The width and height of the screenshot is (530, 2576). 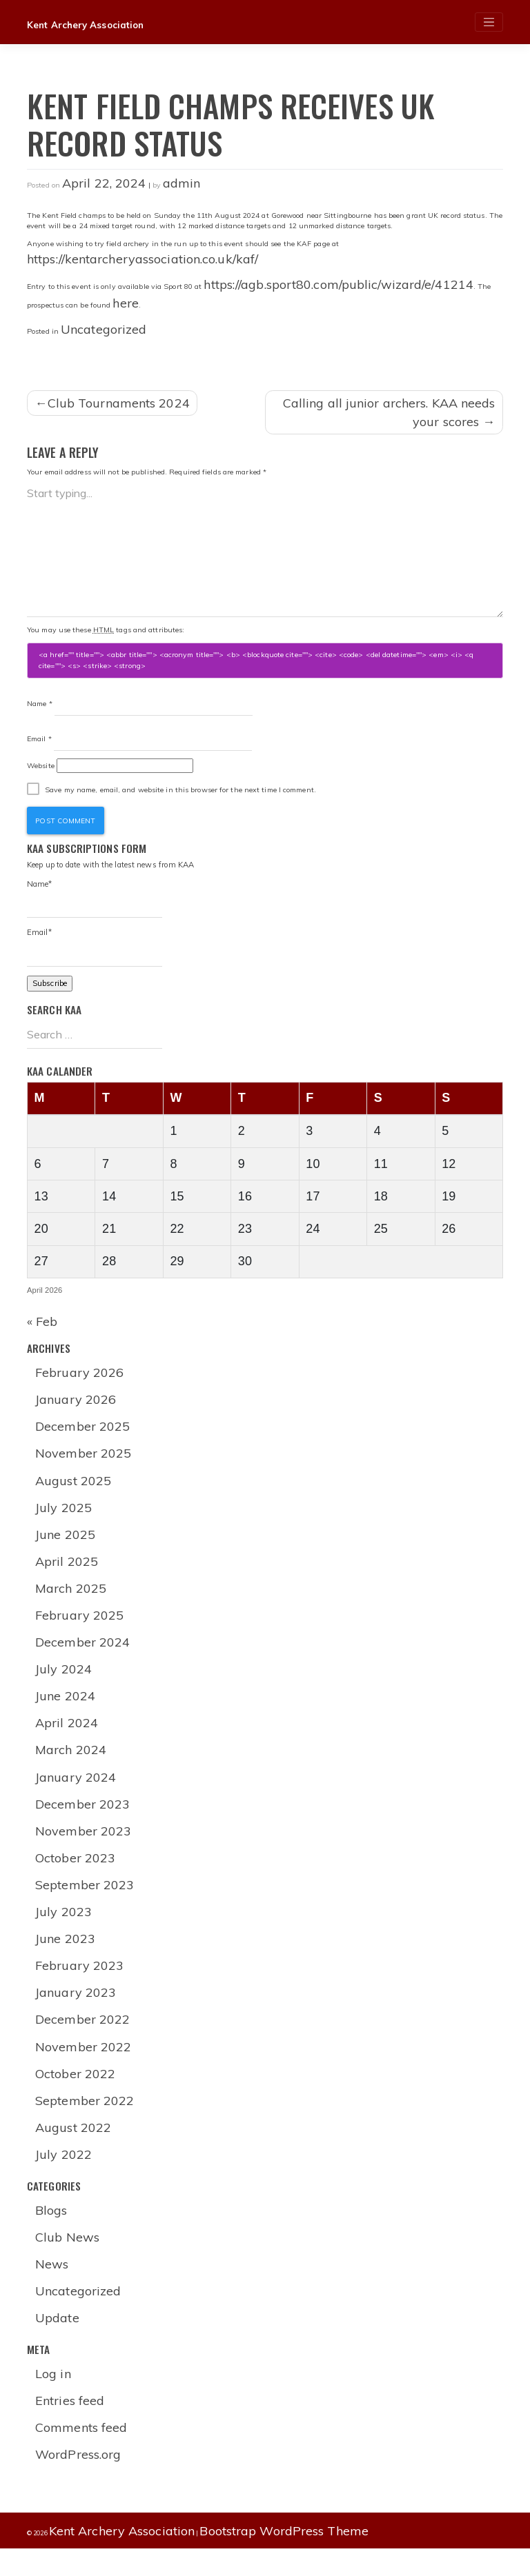 What do you see at coordinates (338, 284) in the screenshot?
I see `https://agb.sport80.com/public/wizard/e/41214` at bounding box center [338, 284].